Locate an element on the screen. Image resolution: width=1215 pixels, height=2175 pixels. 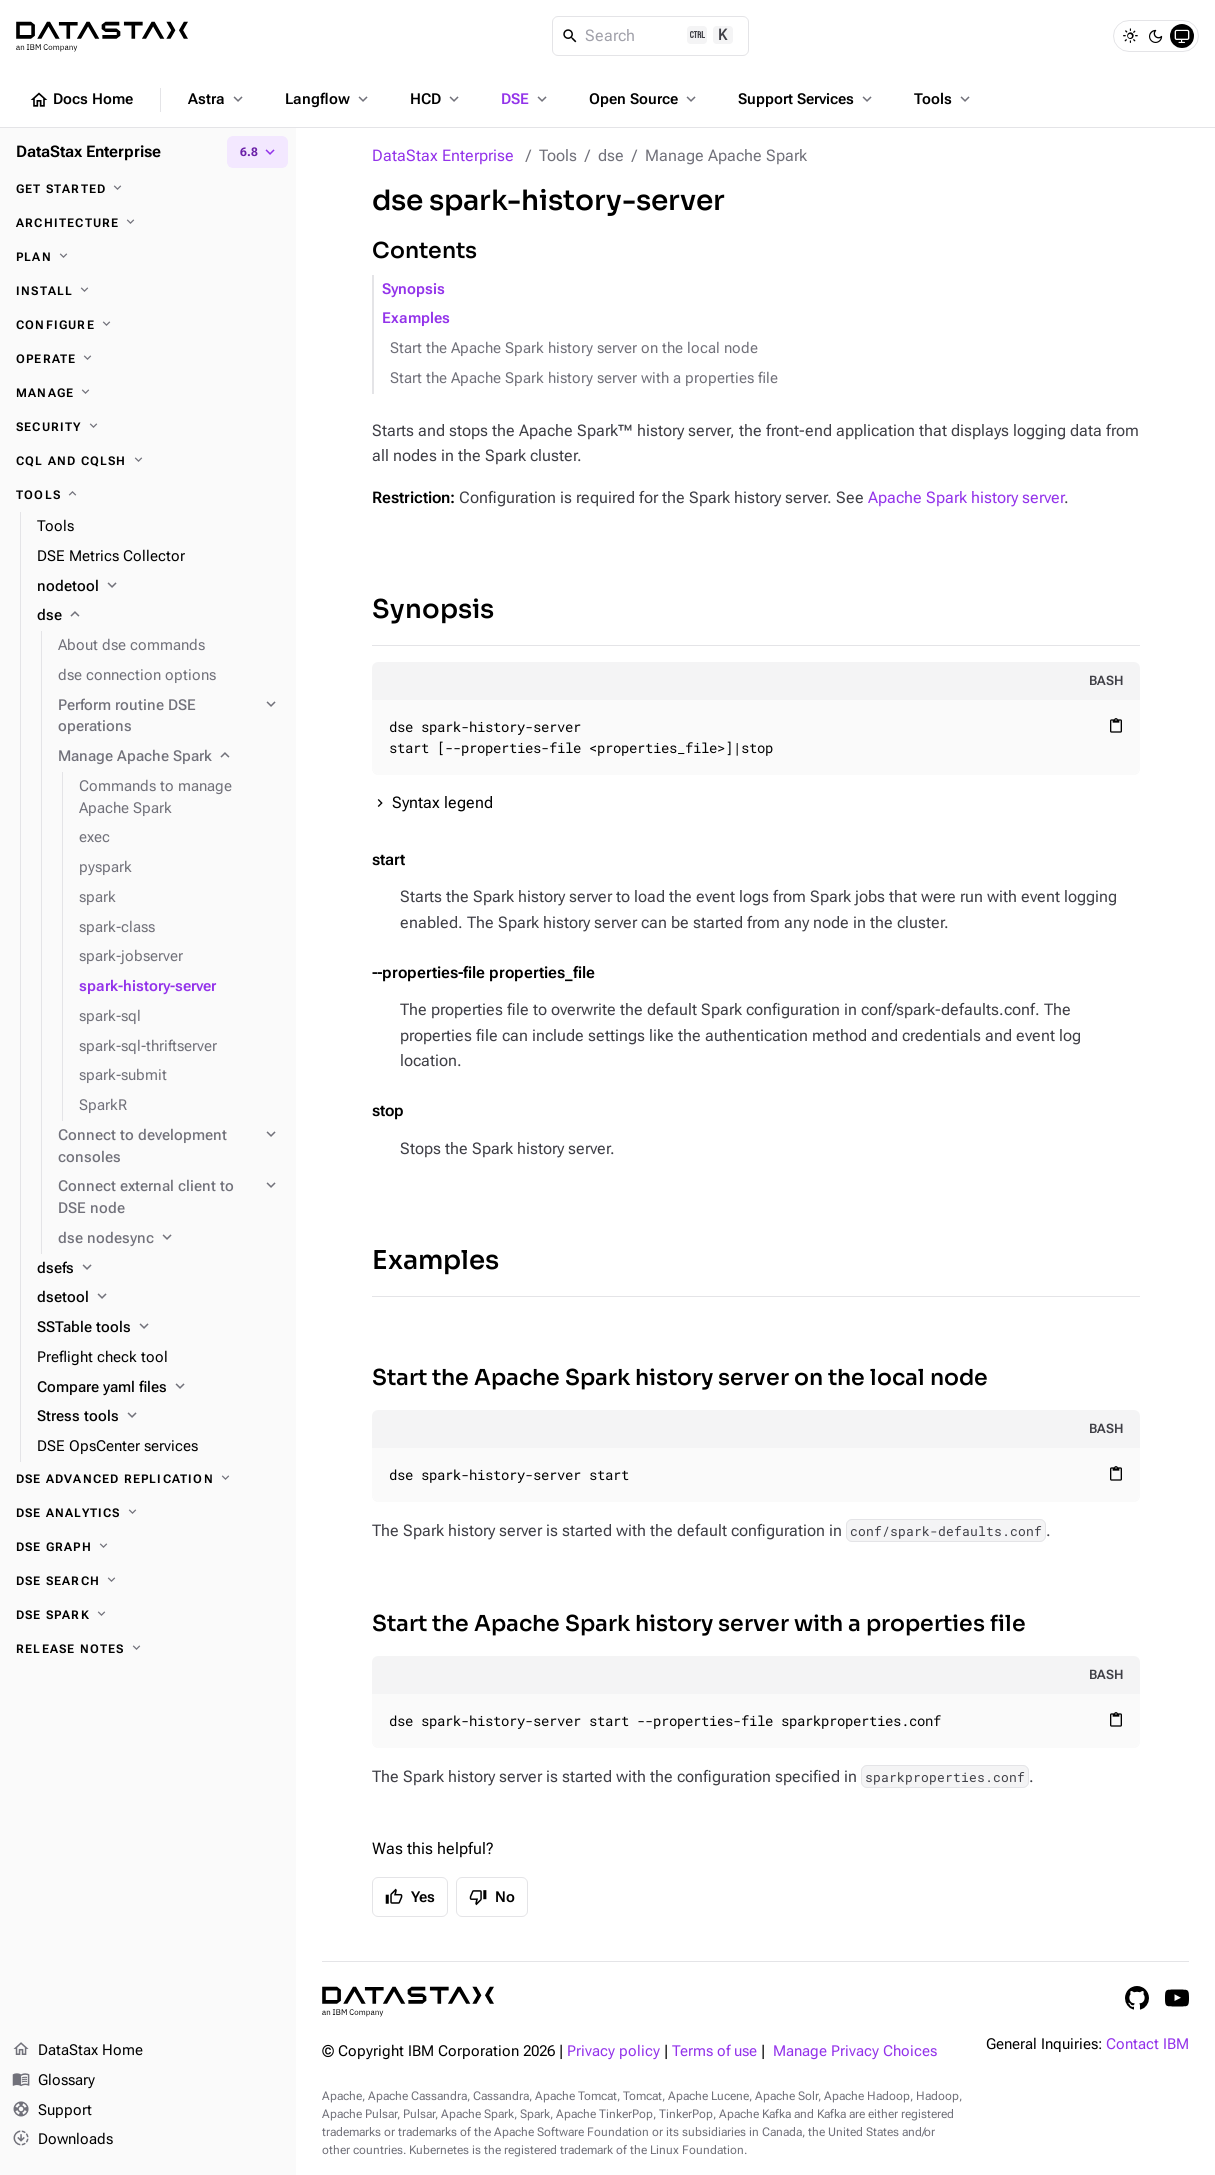
Start the Apache Spark history server on the local node is located at coordinates (574, 348).